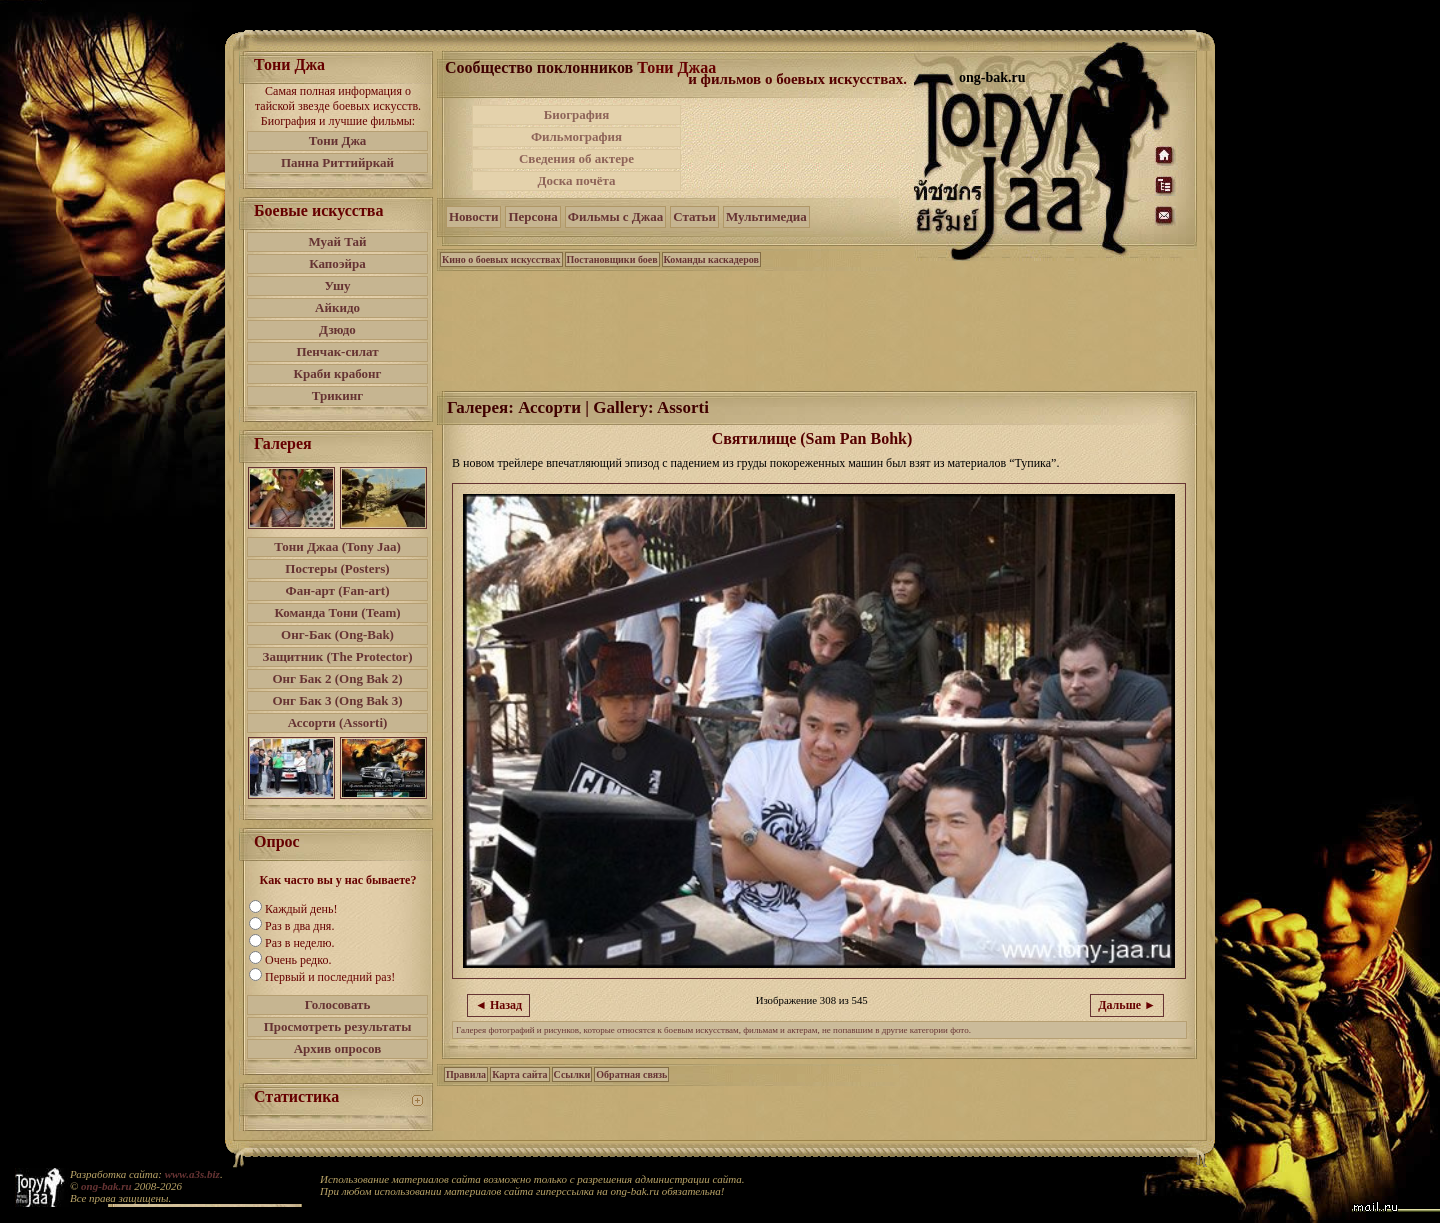 Image resolution: width=1440 pixels, height=1223 pixels. What do you see at coordinates (338, 590) in the screenshot?
I see `Фан-арт (Fan-art)` at bounding box center [338, 590].